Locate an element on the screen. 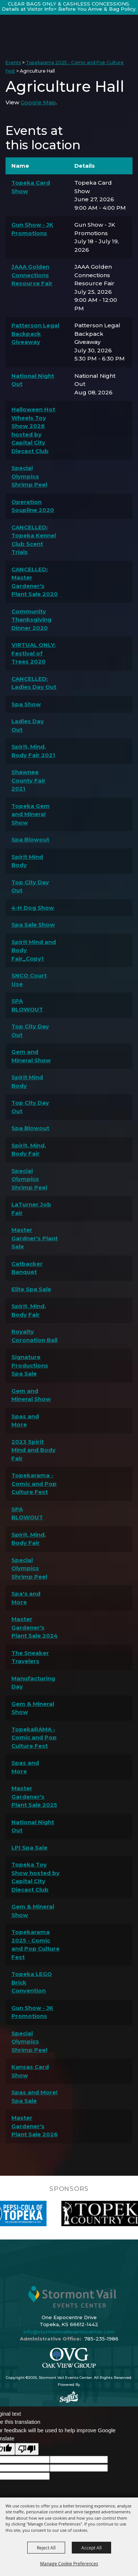 The height and width of the screenshot is (2576, 138). Topeka Gem and Mineral Show is located at coordinates (30, 814).